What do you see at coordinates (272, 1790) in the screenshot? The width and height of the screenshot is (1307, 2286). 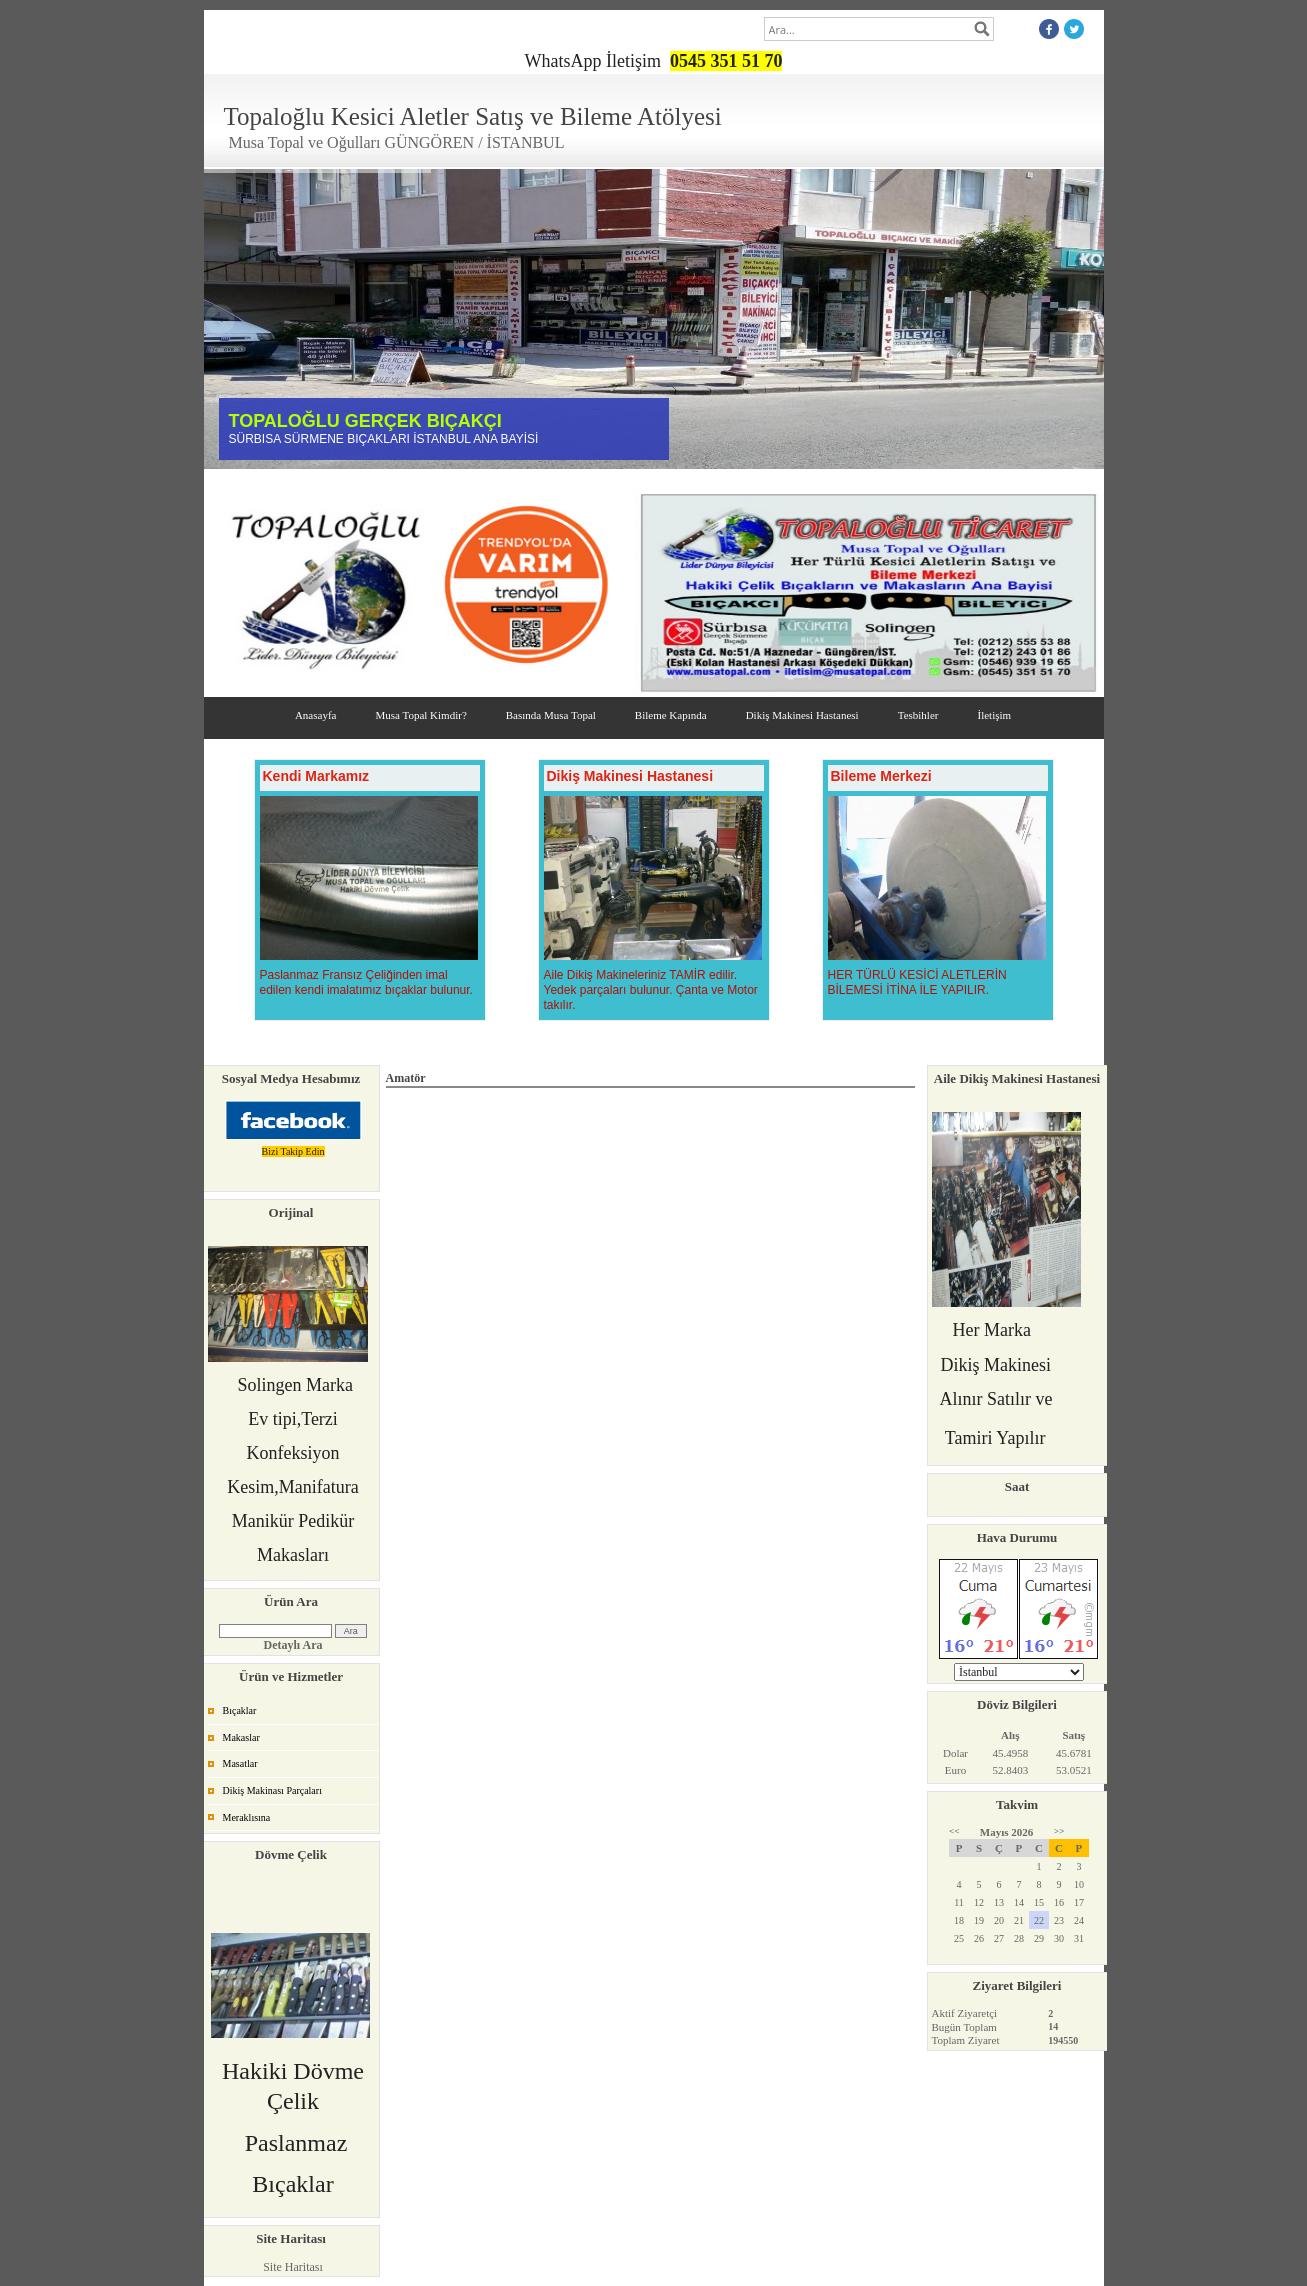 I see `Dikiş Makinası Parçaları` at bounding box center [272, 1790].